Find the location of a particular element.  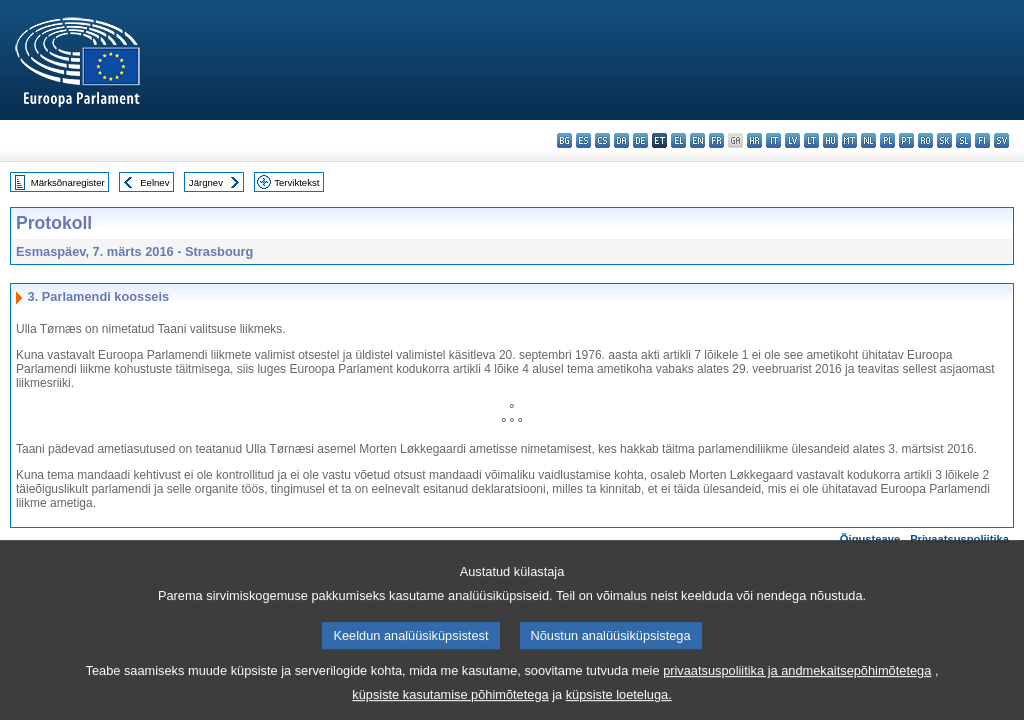

Märksõnaregister is located at coordinates (68, 182).